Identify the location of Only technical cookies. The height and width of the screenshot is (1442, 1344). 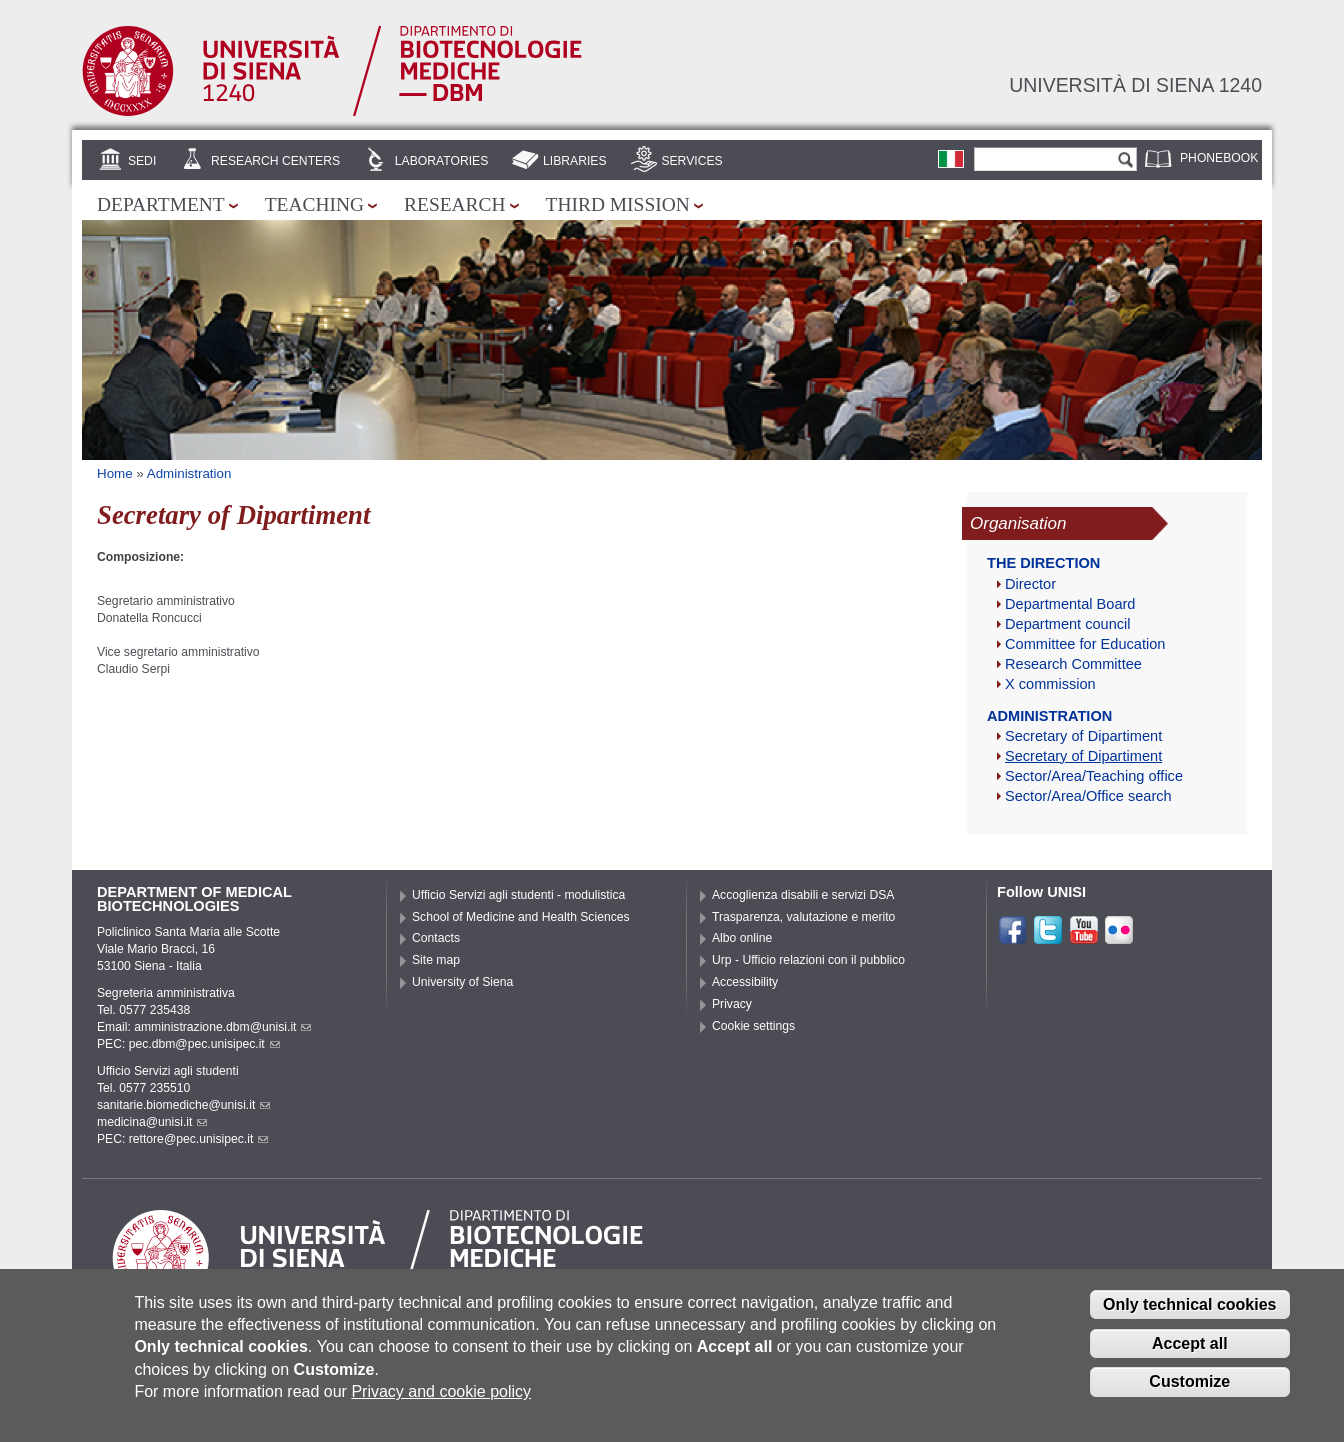
(1189, 1317).